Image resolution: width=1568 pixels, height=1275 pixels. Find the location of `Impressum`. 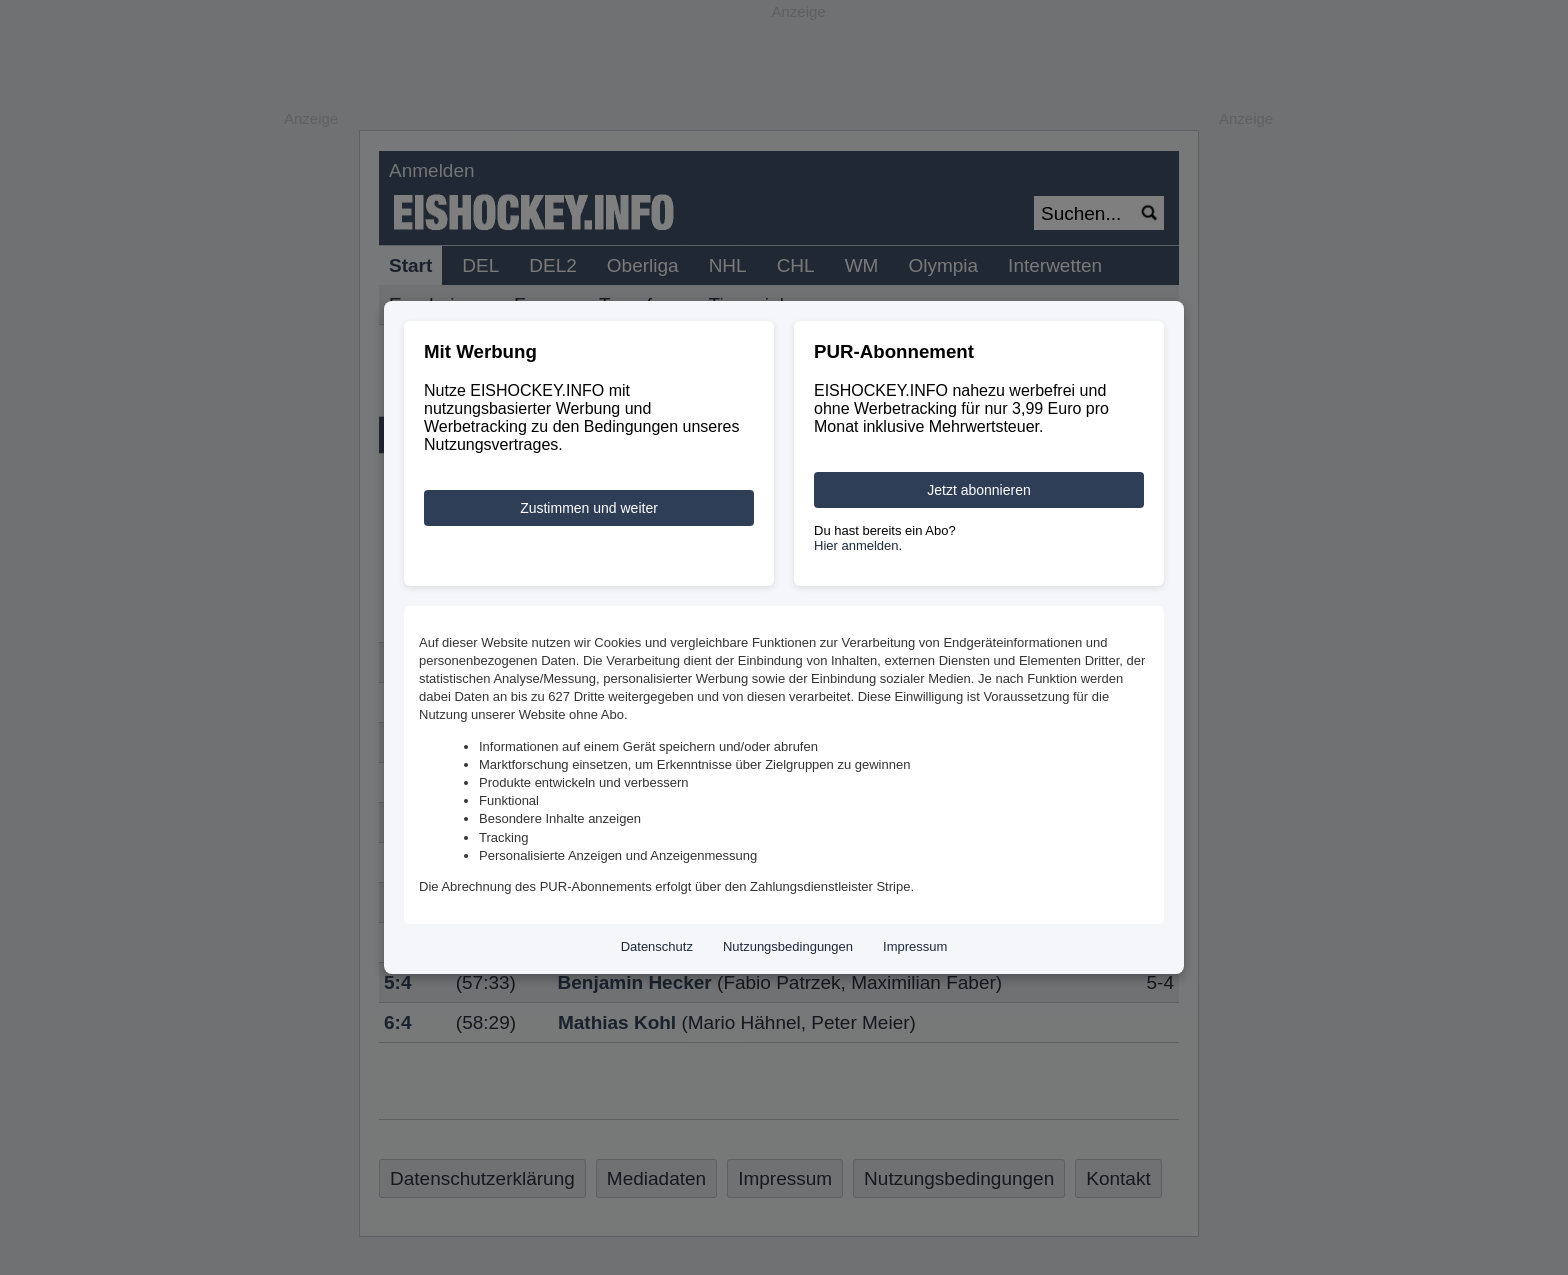

Impressum is located at coordinates (915, 946).